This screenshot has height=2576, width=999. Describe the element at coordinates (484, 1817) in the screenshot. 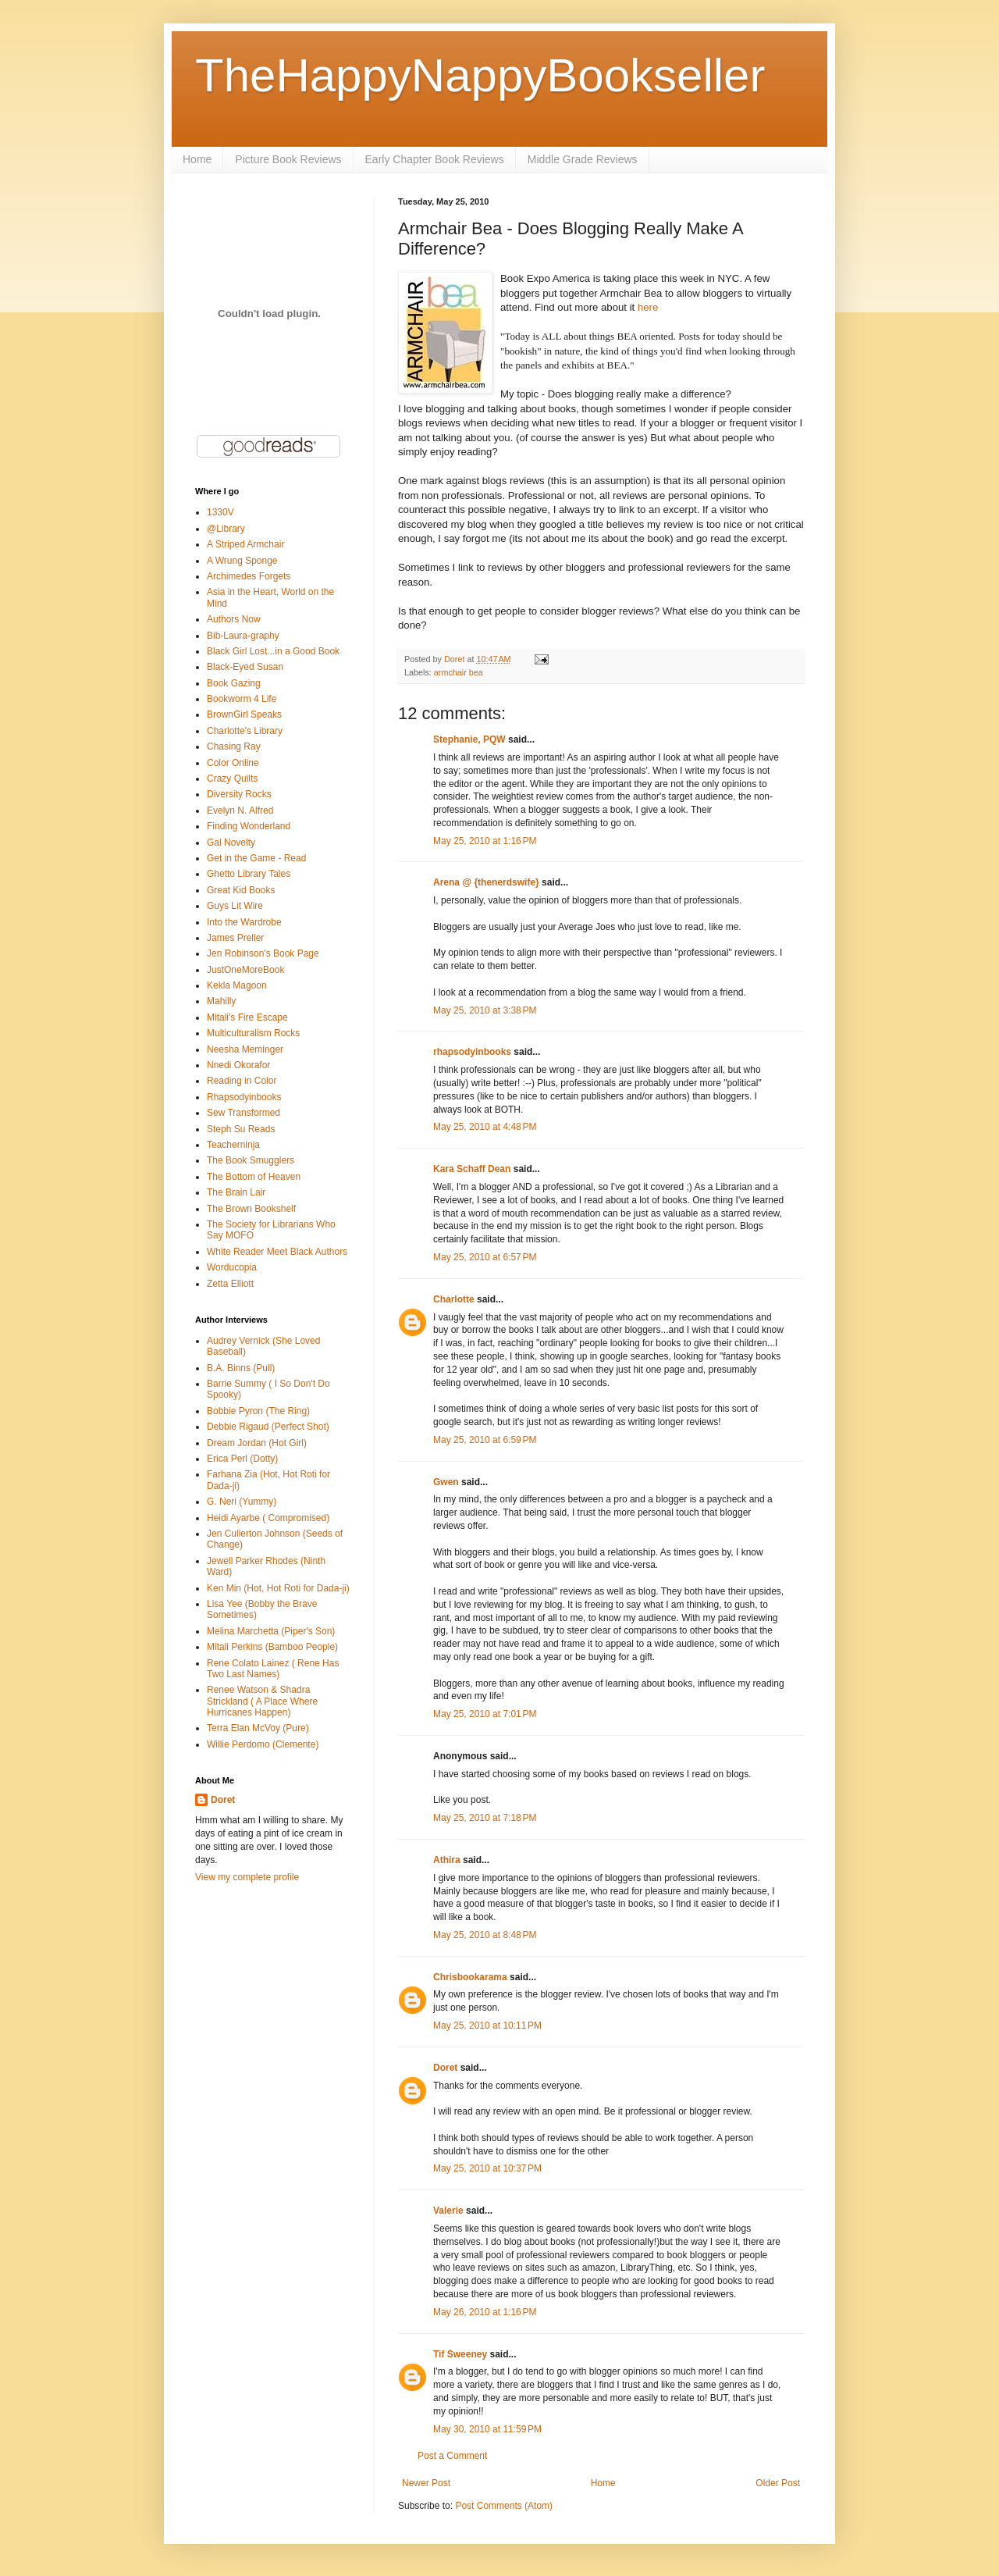

I see `May 25, 2010 at 7:18 PM` at that location.